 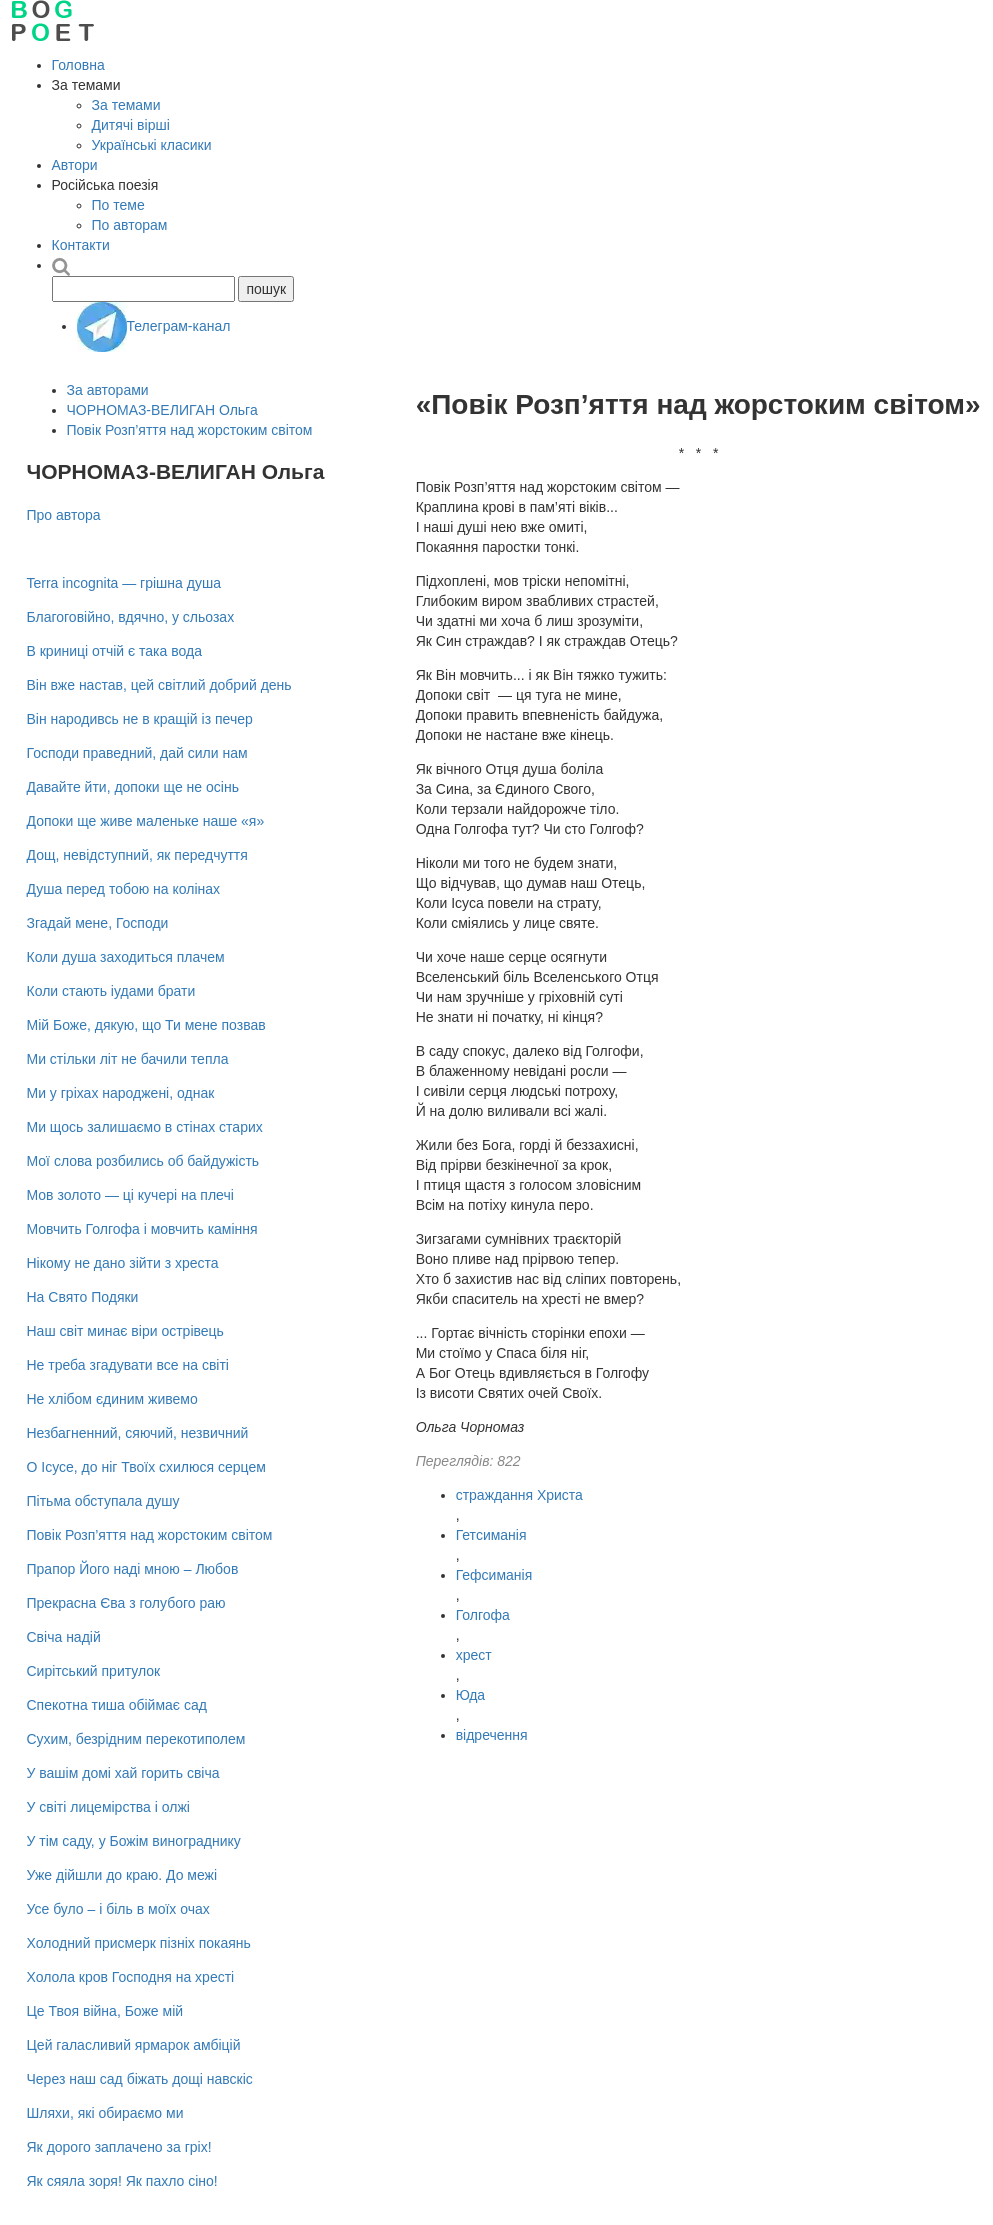 I want to click on Дощ, невідступний, як передчуття, so click(x=137, y=855).